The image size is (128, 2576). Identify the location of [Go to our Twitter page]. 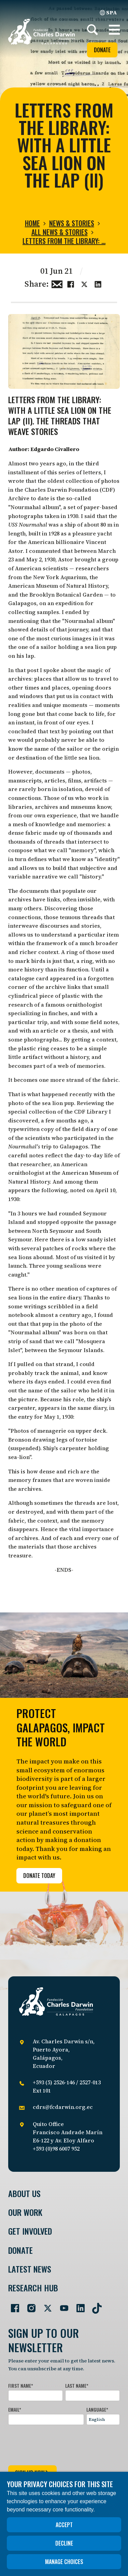
(45, 2305).